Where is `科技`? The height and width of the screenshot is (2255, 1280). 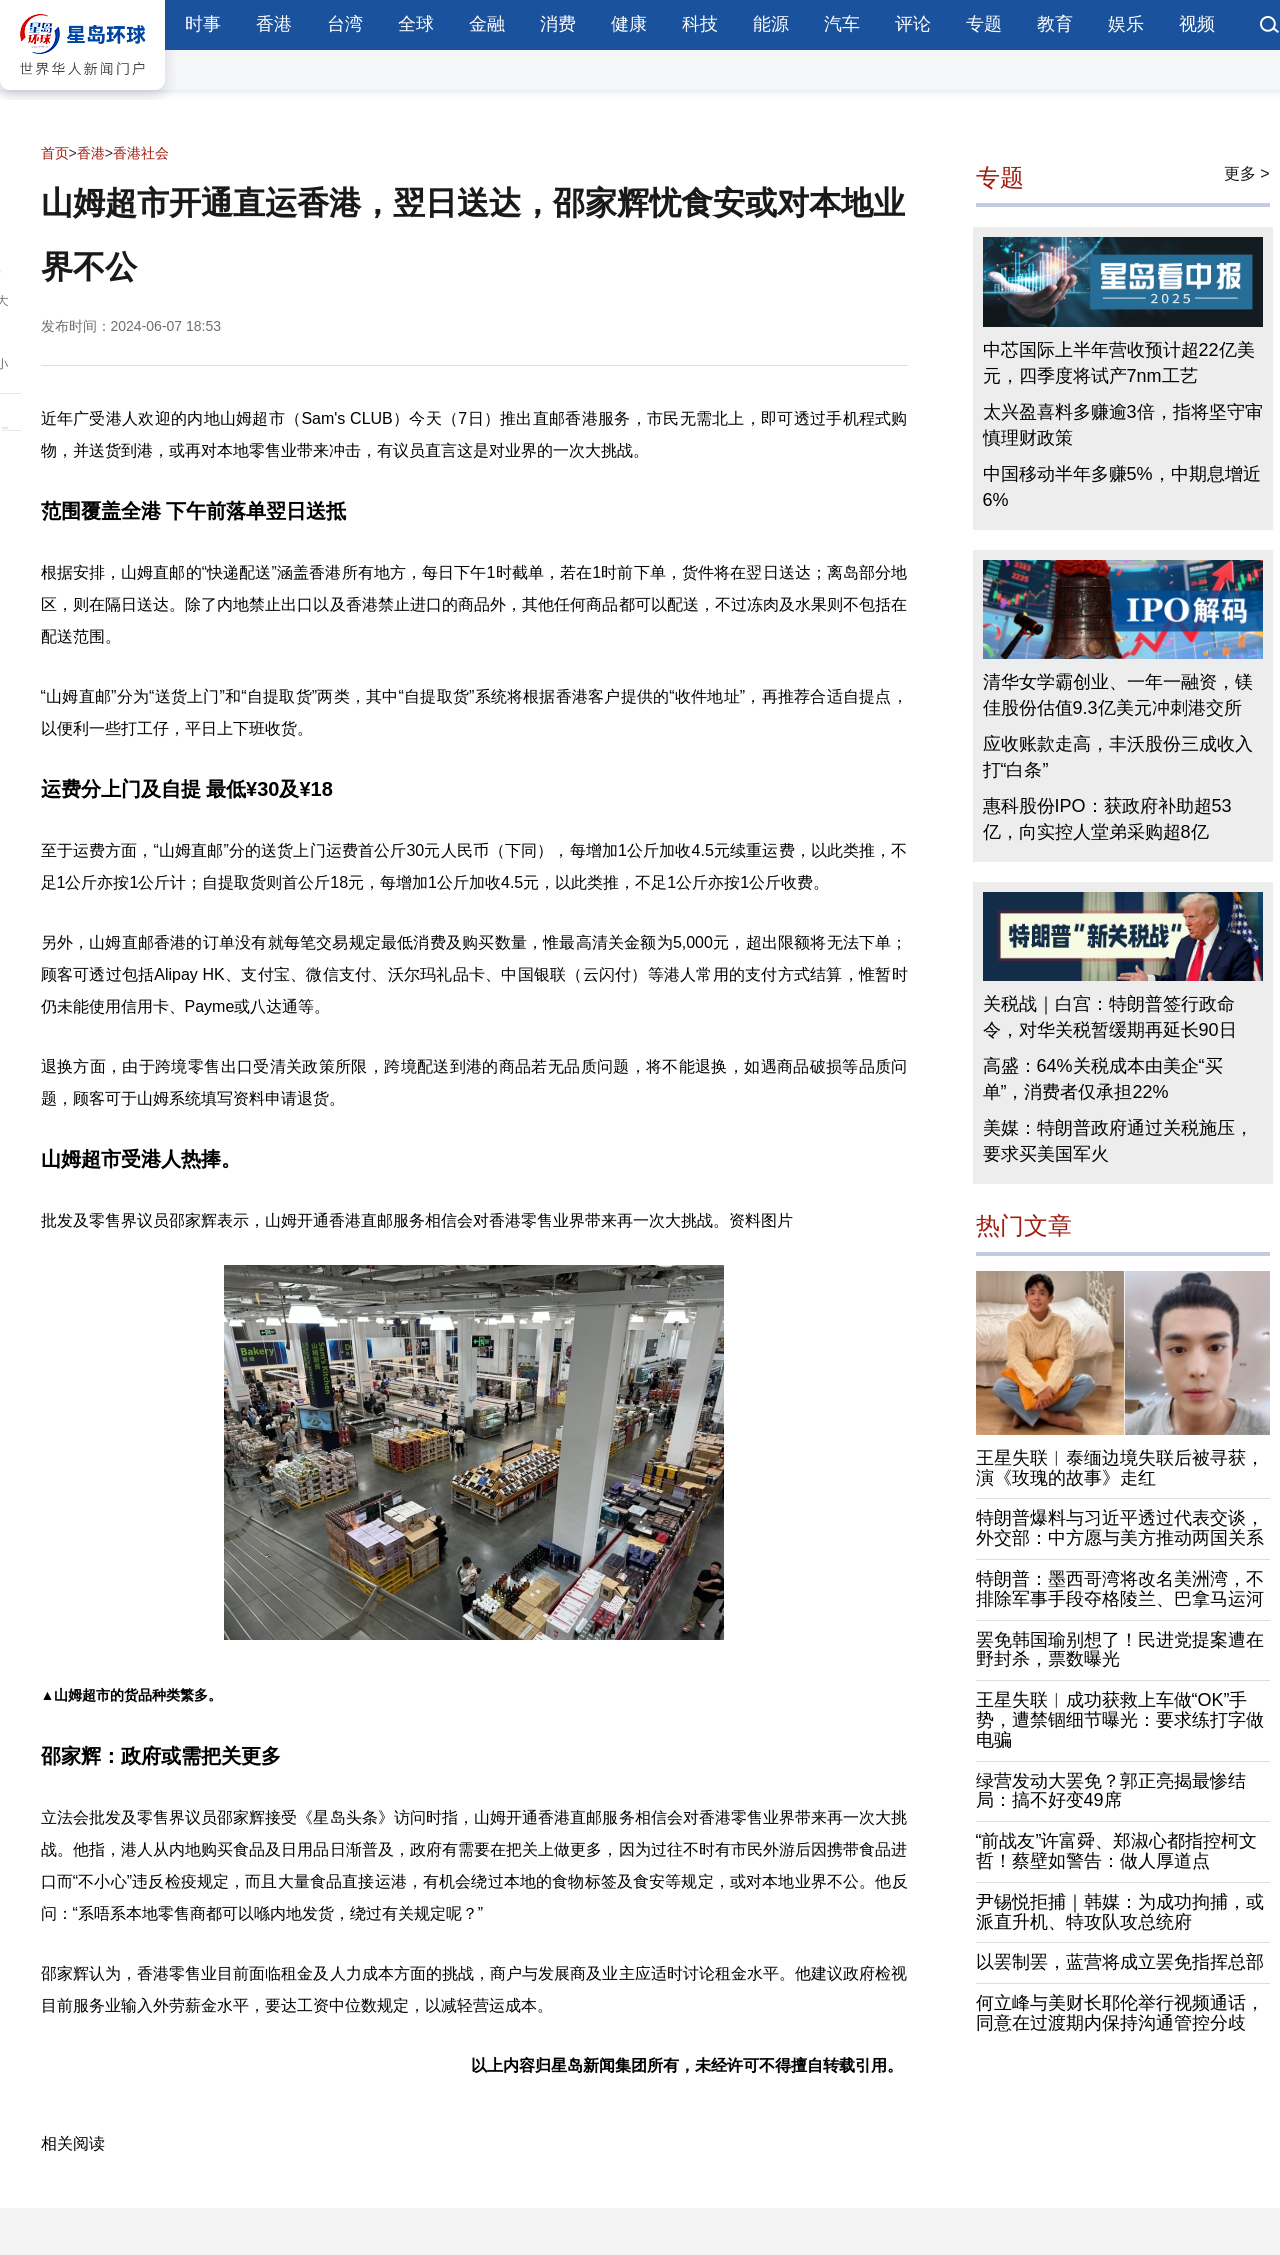 科技 is located at coordinates (700, 24).